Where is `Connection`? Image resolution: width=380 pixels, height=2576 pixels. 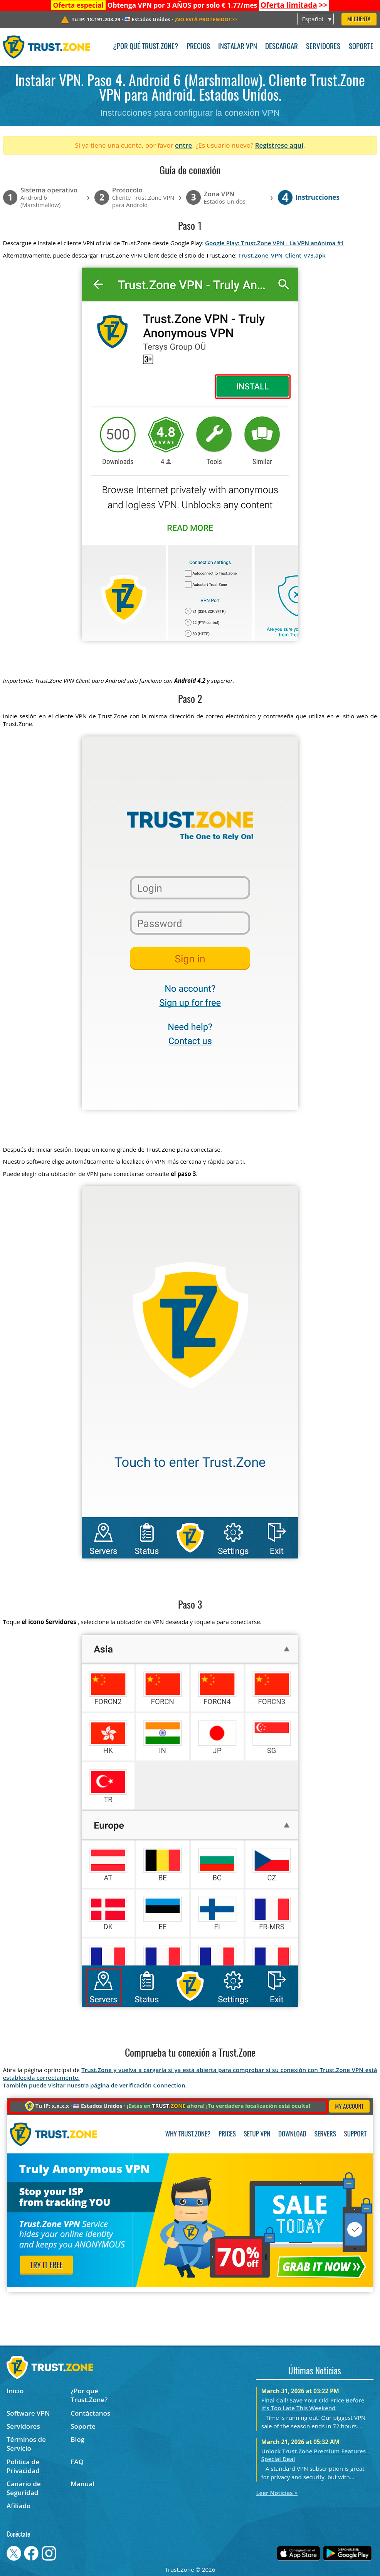
Connection is located at coordinates (169, 2085).